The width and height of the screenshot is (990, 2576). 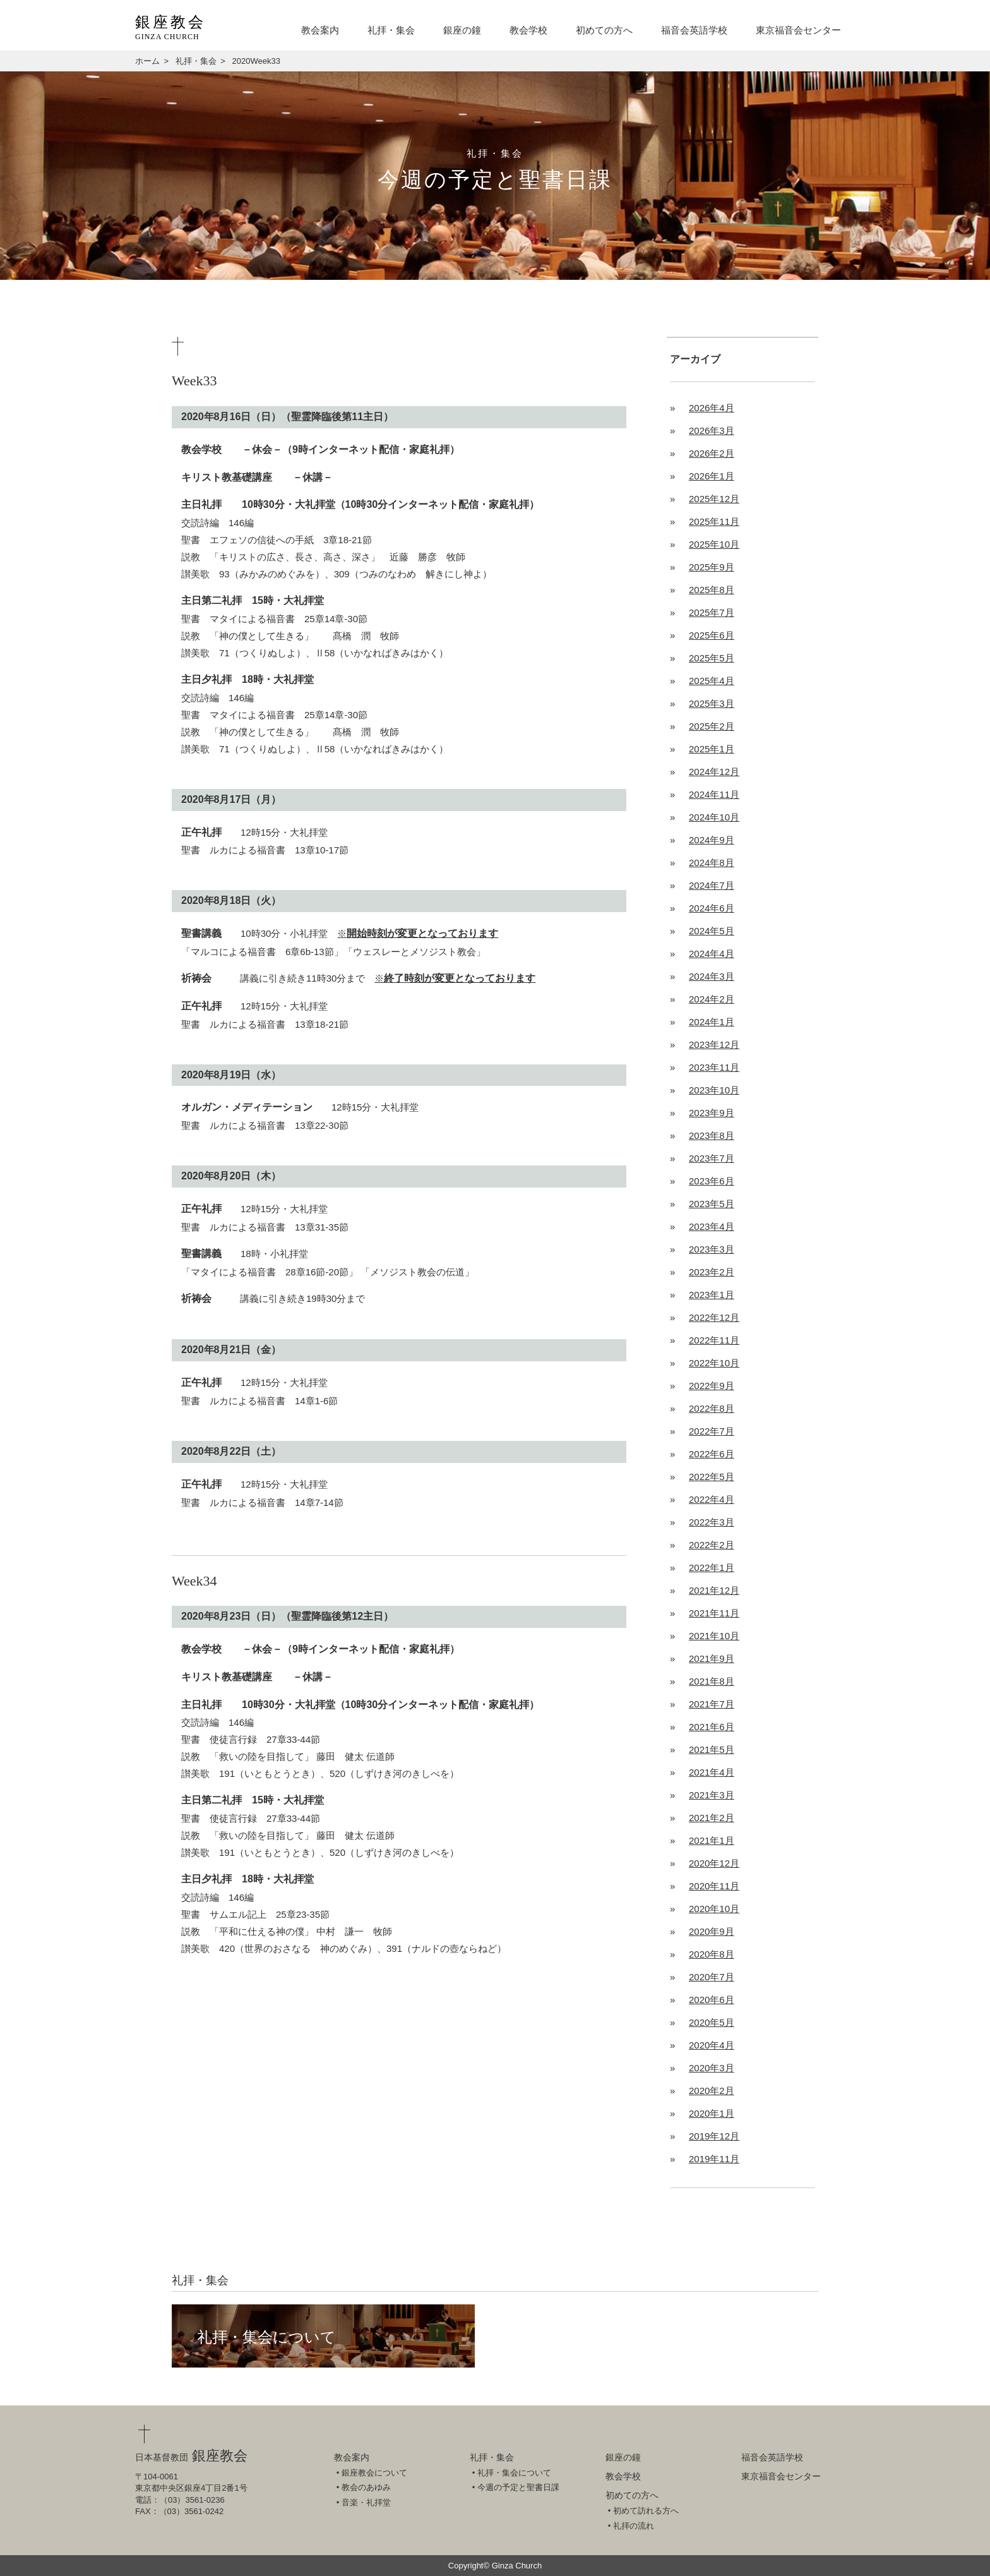 I want to click on 2025年8月, so click(x=711, y=589).